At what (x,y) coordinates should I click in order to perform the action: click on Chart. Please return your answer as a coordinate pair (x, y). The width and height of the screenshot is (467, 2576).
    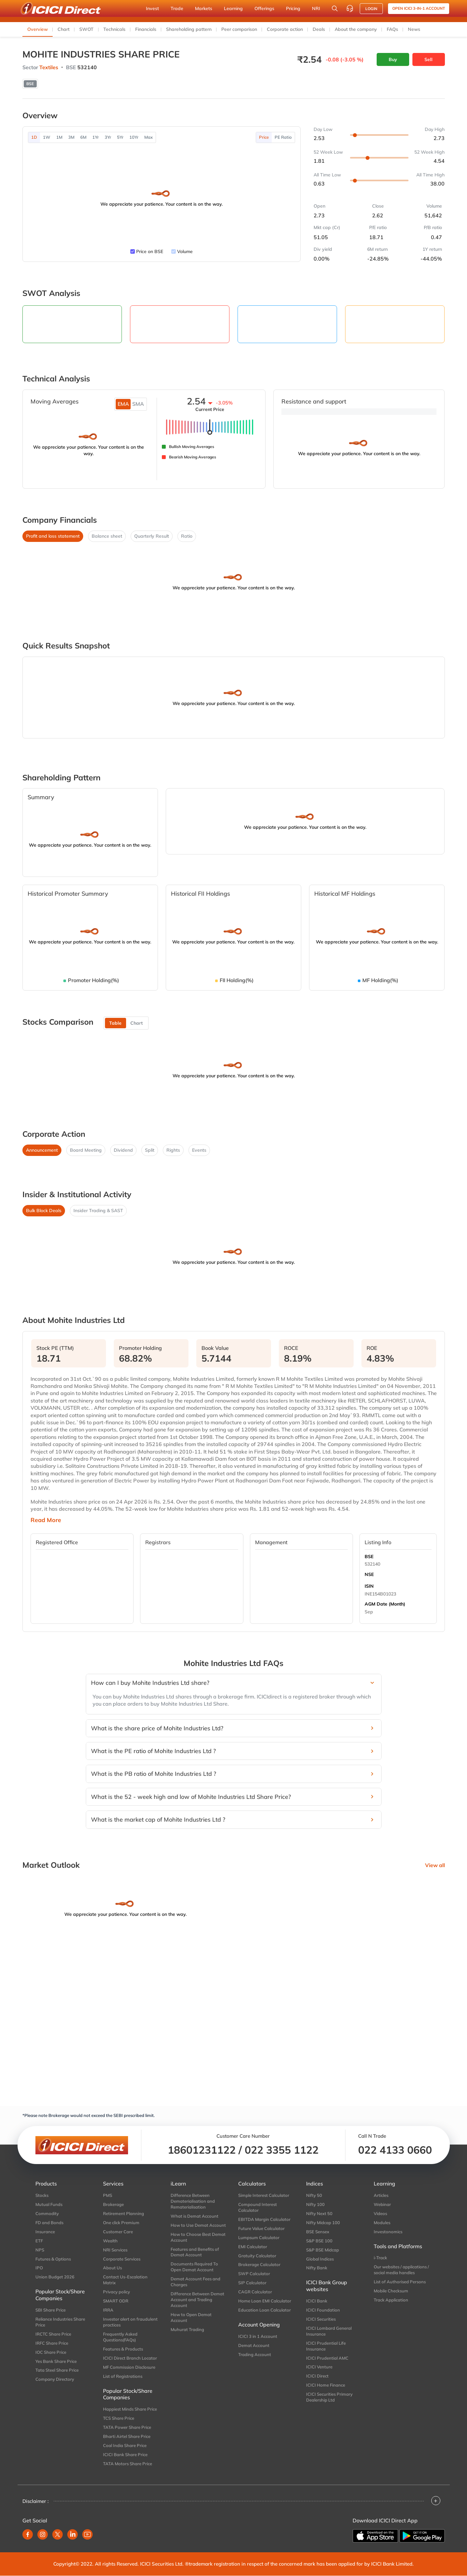
    Looking at the image, I should click on (64, 29).